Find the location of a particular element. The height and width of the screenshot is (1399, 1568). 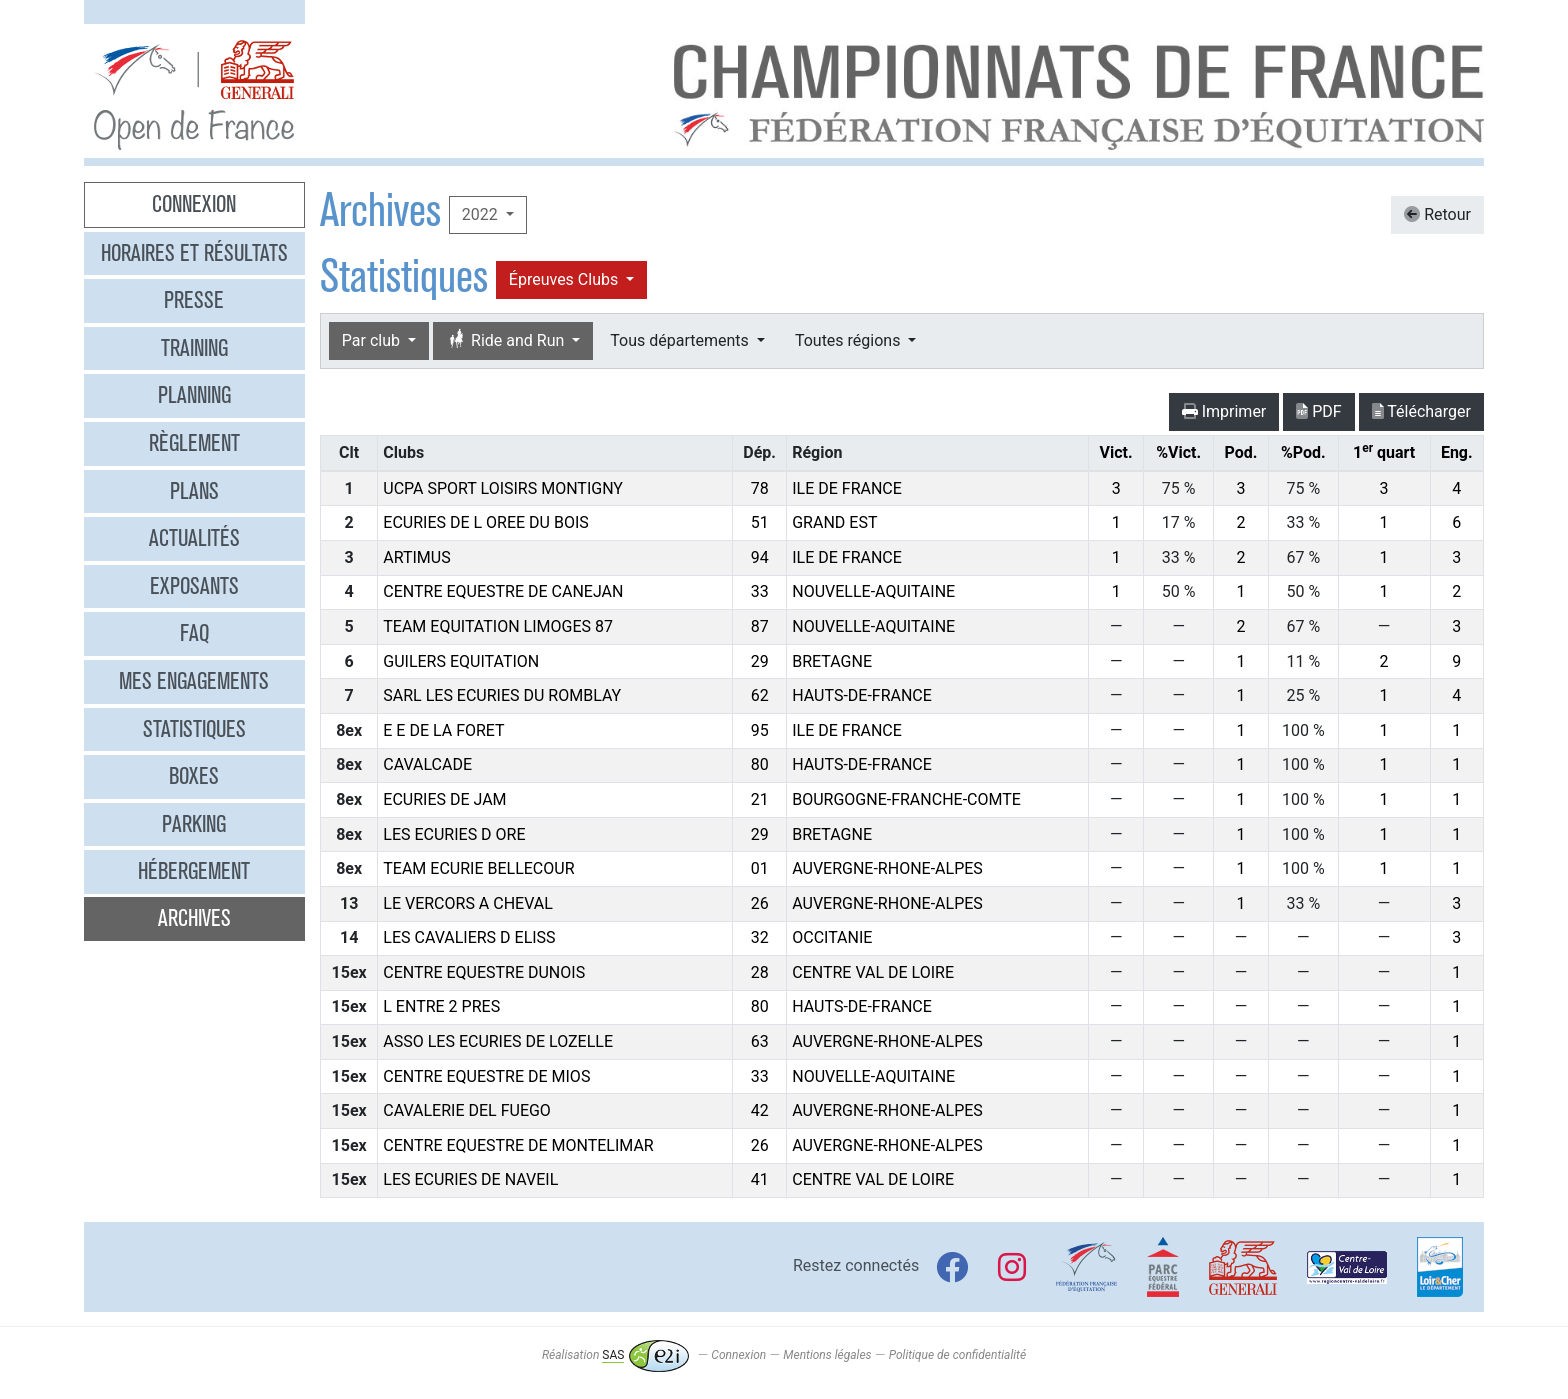

Télécharger is located at coordinates (1421, 411).